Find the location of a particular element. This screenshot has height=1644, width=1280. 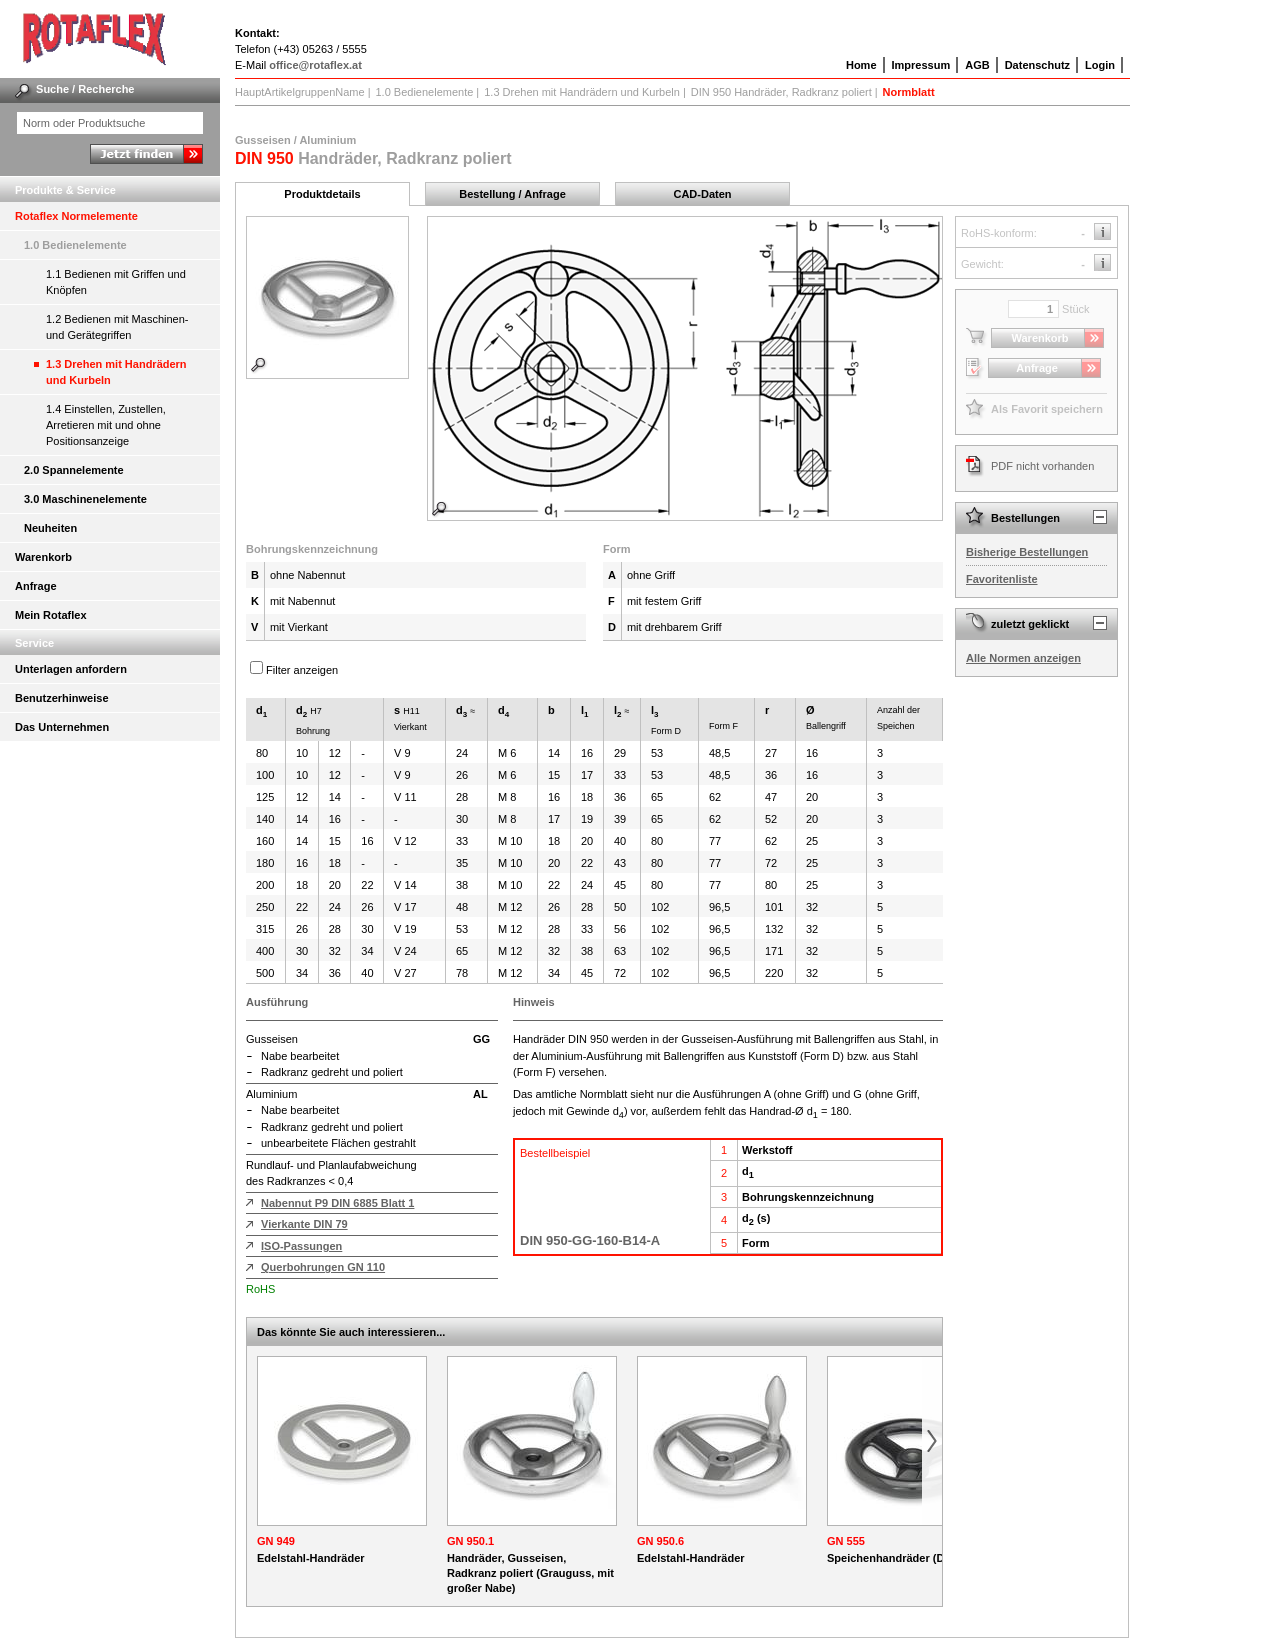

Warenkorb is located at coordinates (43, 557).